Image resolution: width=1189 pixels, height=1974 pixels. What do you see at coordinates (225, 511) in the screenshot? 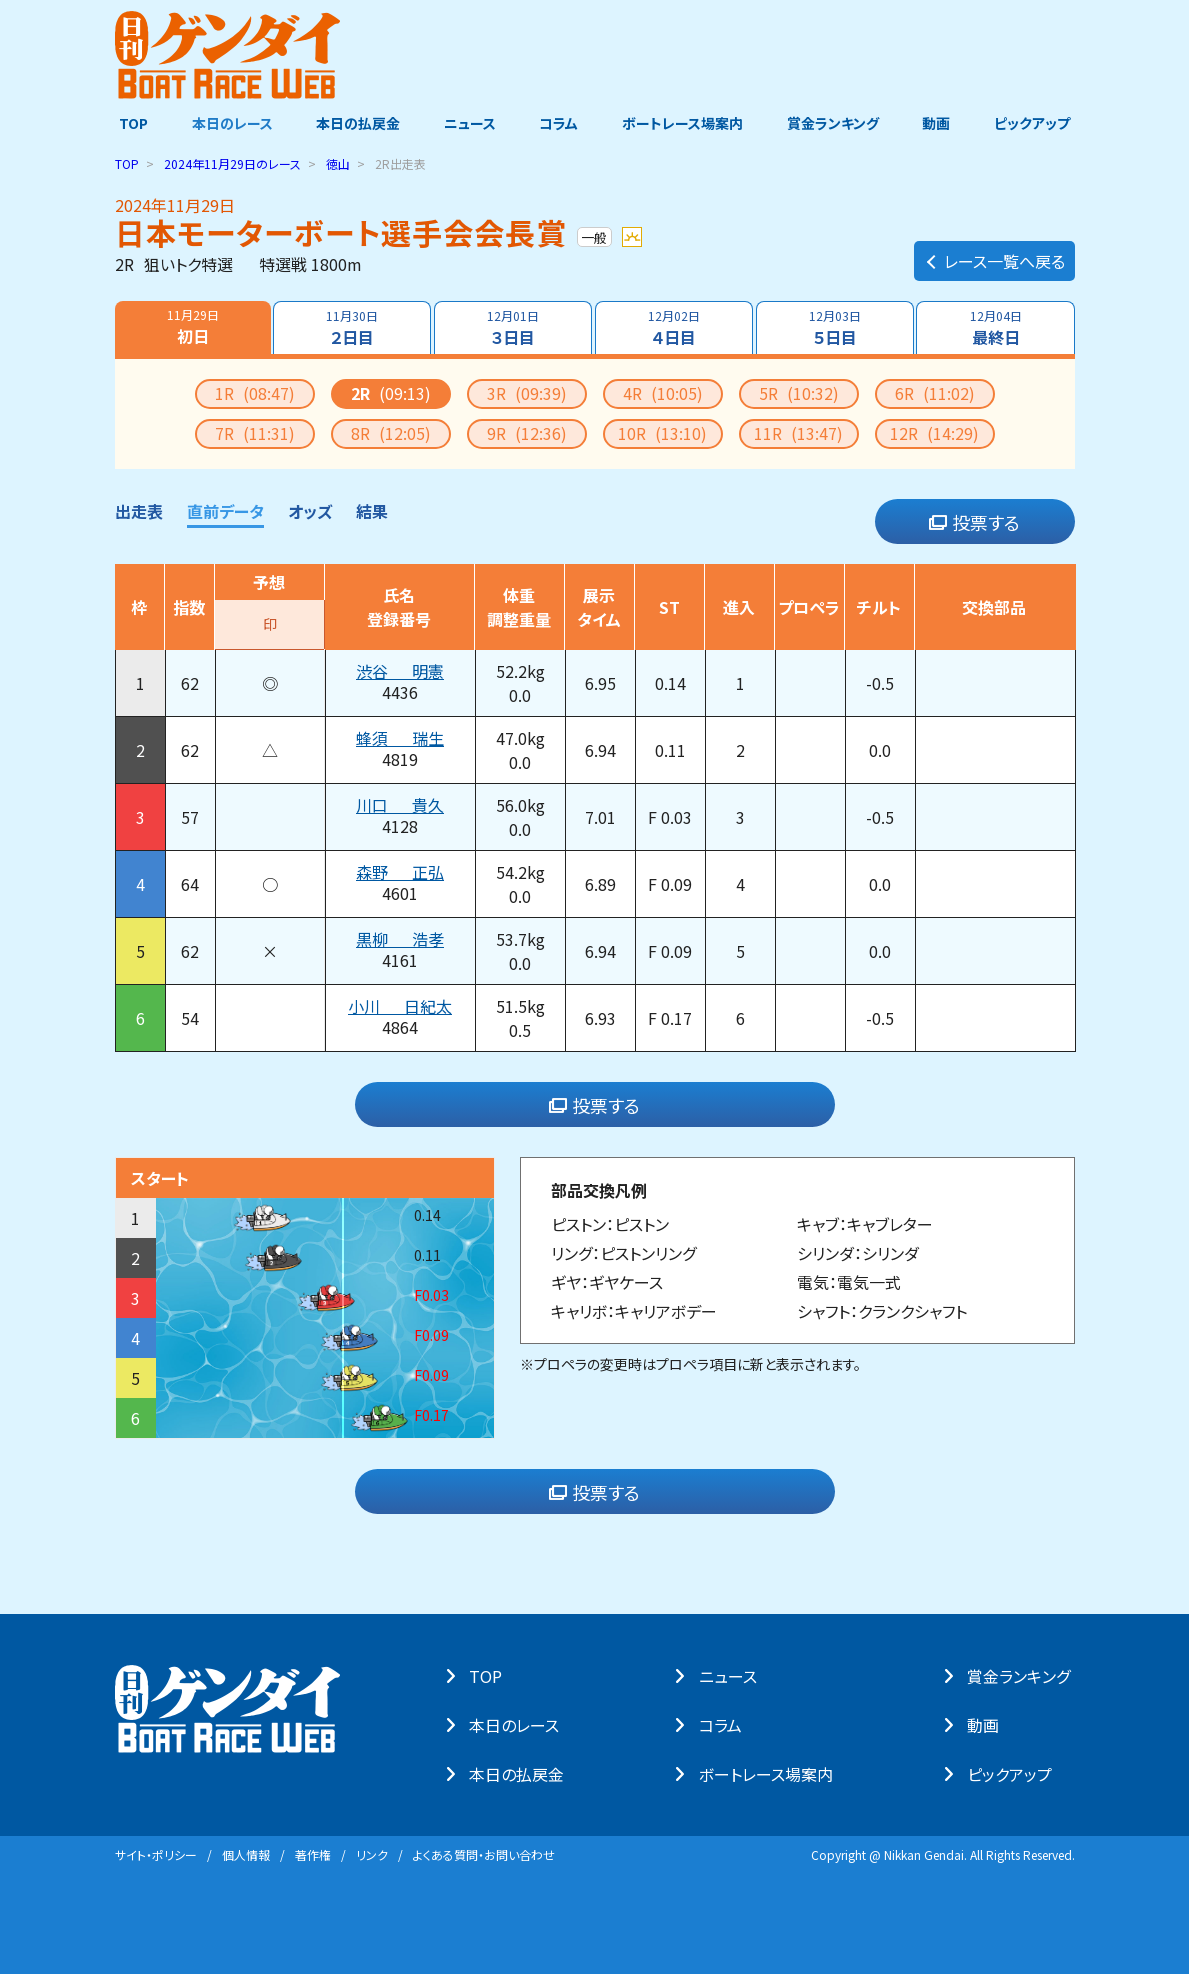
I see `直前データ` at bounding box center [225, 511].